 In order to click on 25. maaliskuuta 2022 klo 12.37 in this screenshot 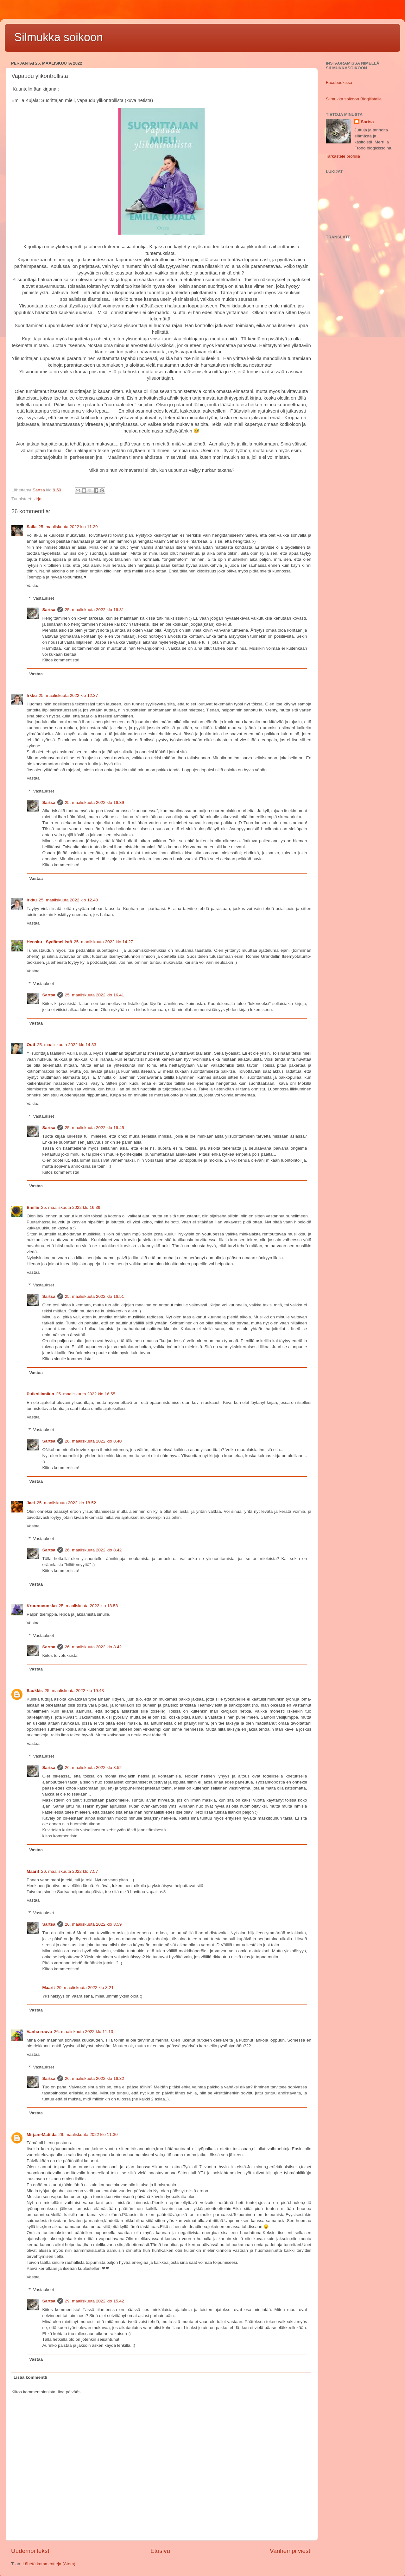, I will do `click(68, 695)`.